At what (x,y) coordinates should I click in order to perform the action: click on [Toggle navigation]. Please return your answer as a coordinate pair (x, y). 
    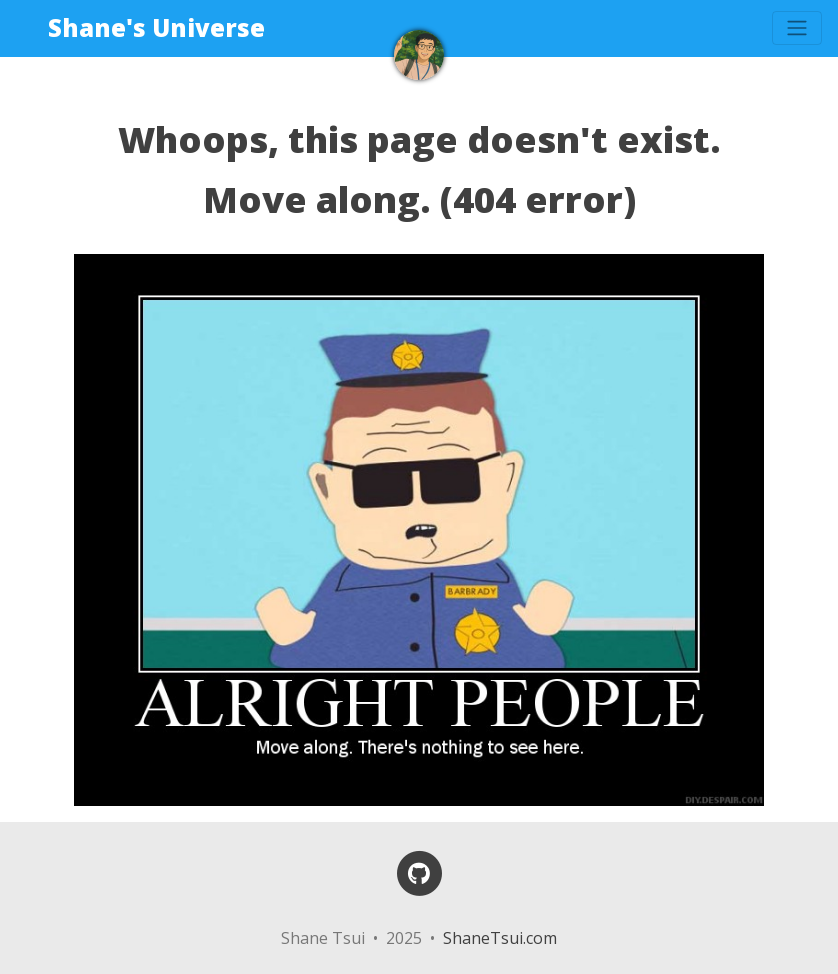
    Looking at the image, I should click on (797, 28).